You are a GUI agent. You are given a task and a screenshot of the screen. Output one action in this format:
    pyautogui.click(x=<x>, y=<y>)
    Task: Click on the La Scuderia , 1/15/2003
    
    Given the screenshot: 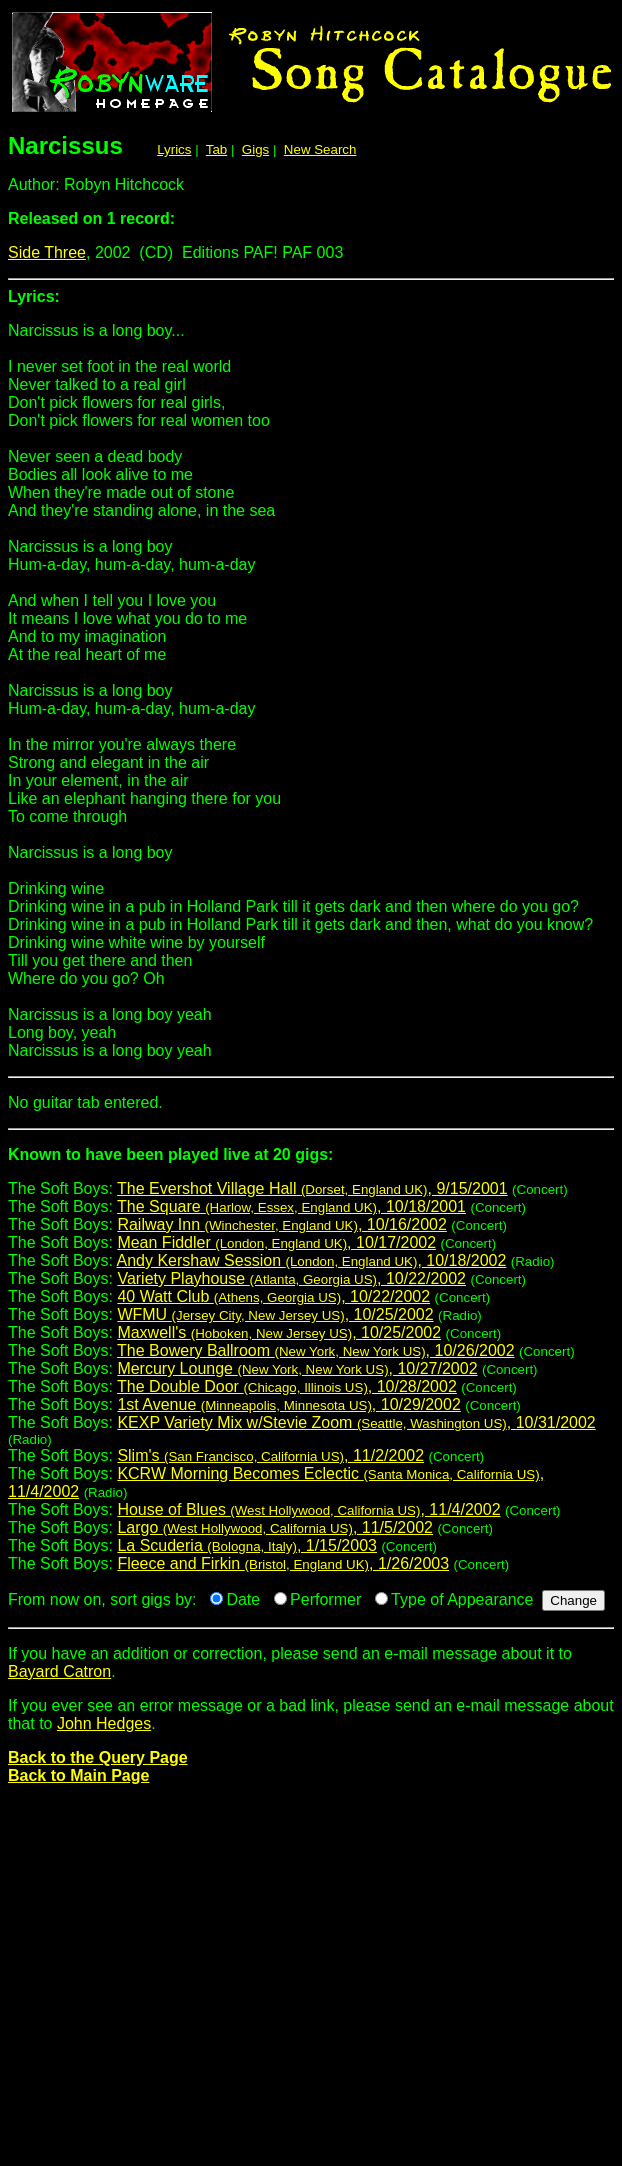 What is the action you would take?
    pyautogui.click(x=247, y=1545)
    